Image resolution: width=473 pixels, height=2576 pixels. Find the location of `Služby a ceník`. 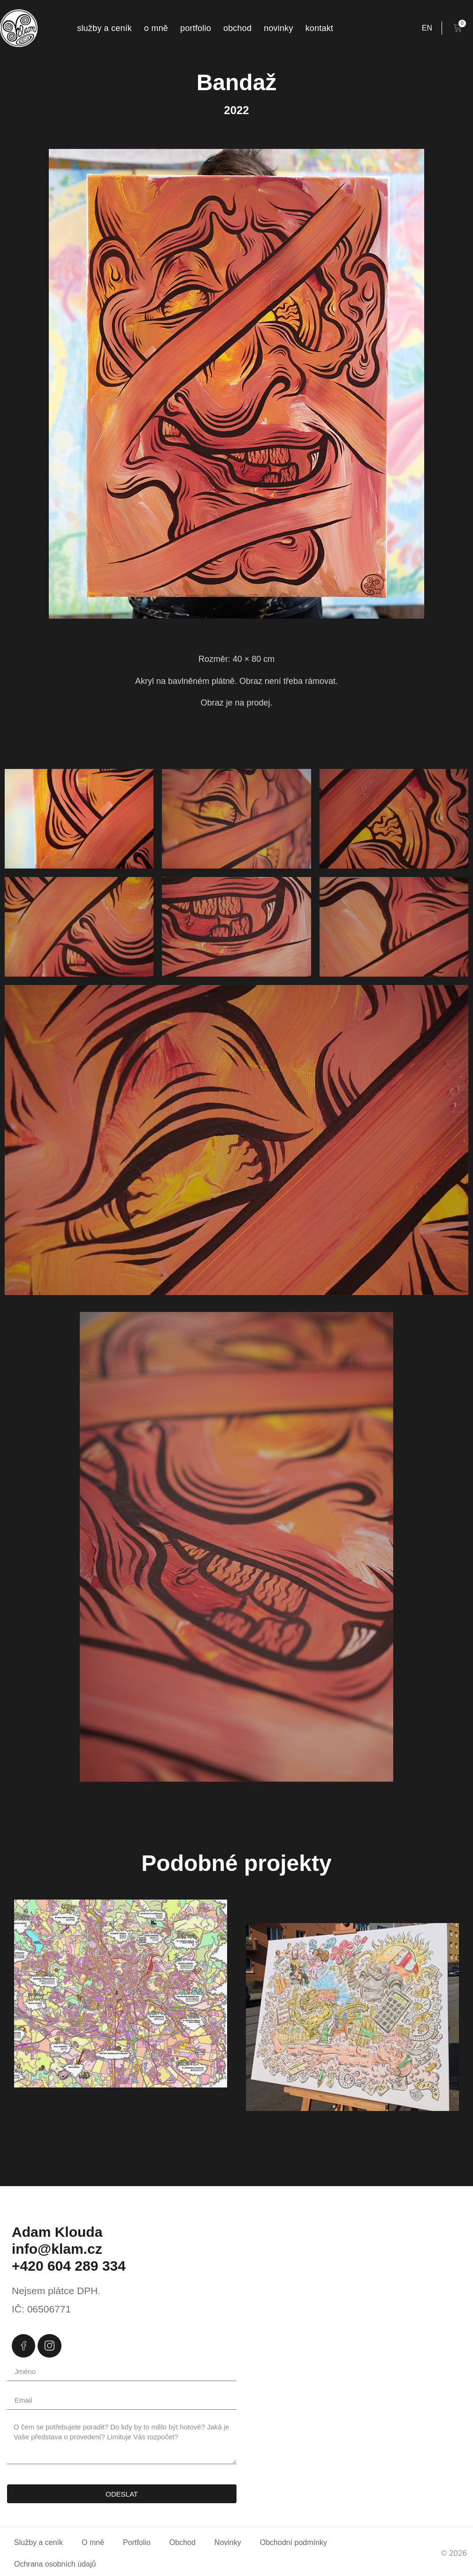

Služby a ceník is located at coordinates (104, 28).